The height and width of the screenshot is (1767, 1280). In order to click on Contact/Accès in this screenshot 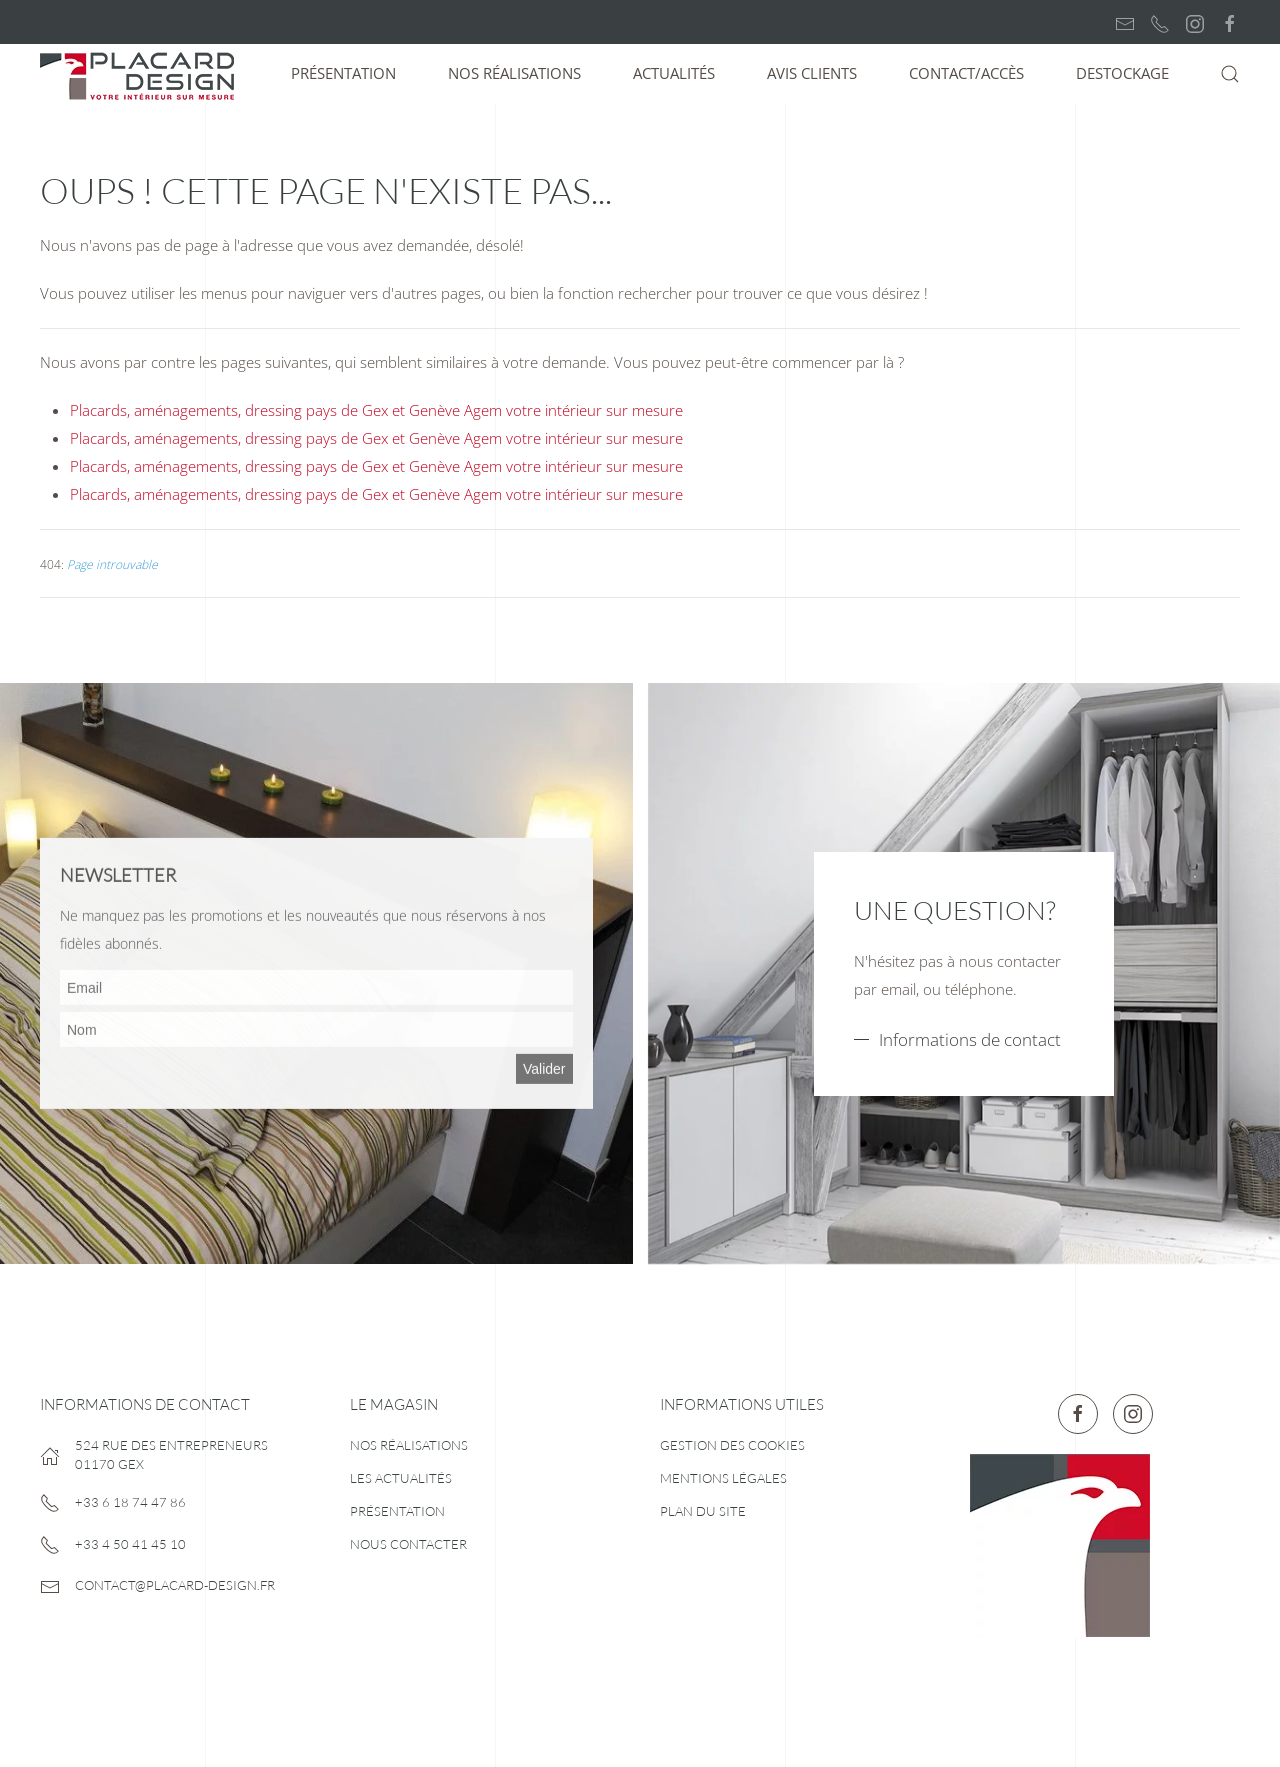, I will do `click(966, 73)`.